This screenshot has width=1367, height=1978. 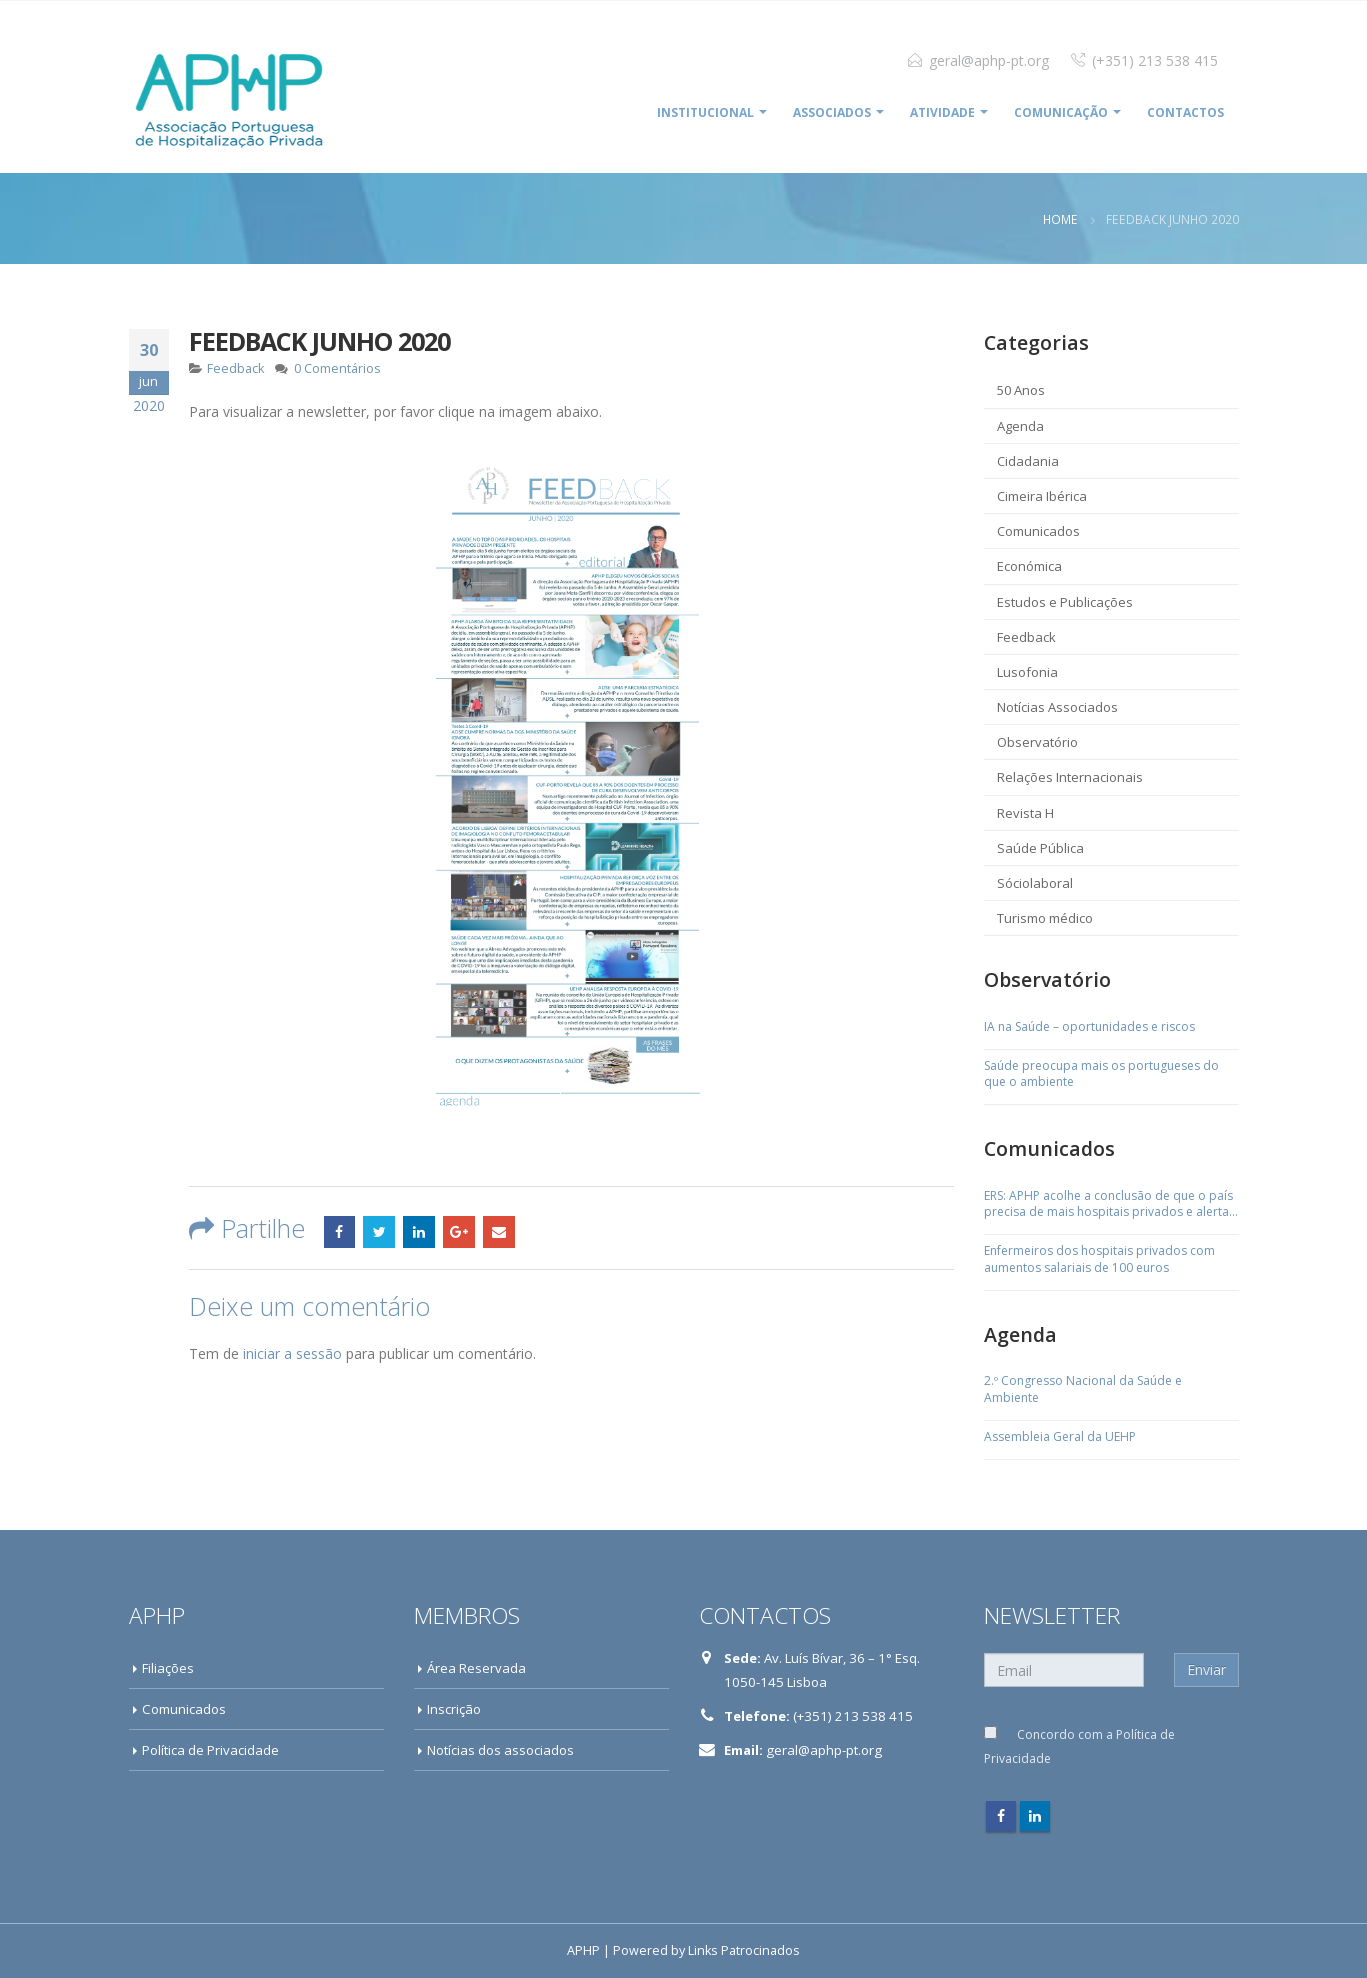 I want to click on Lusofonia, so click(x=1027, y=672).